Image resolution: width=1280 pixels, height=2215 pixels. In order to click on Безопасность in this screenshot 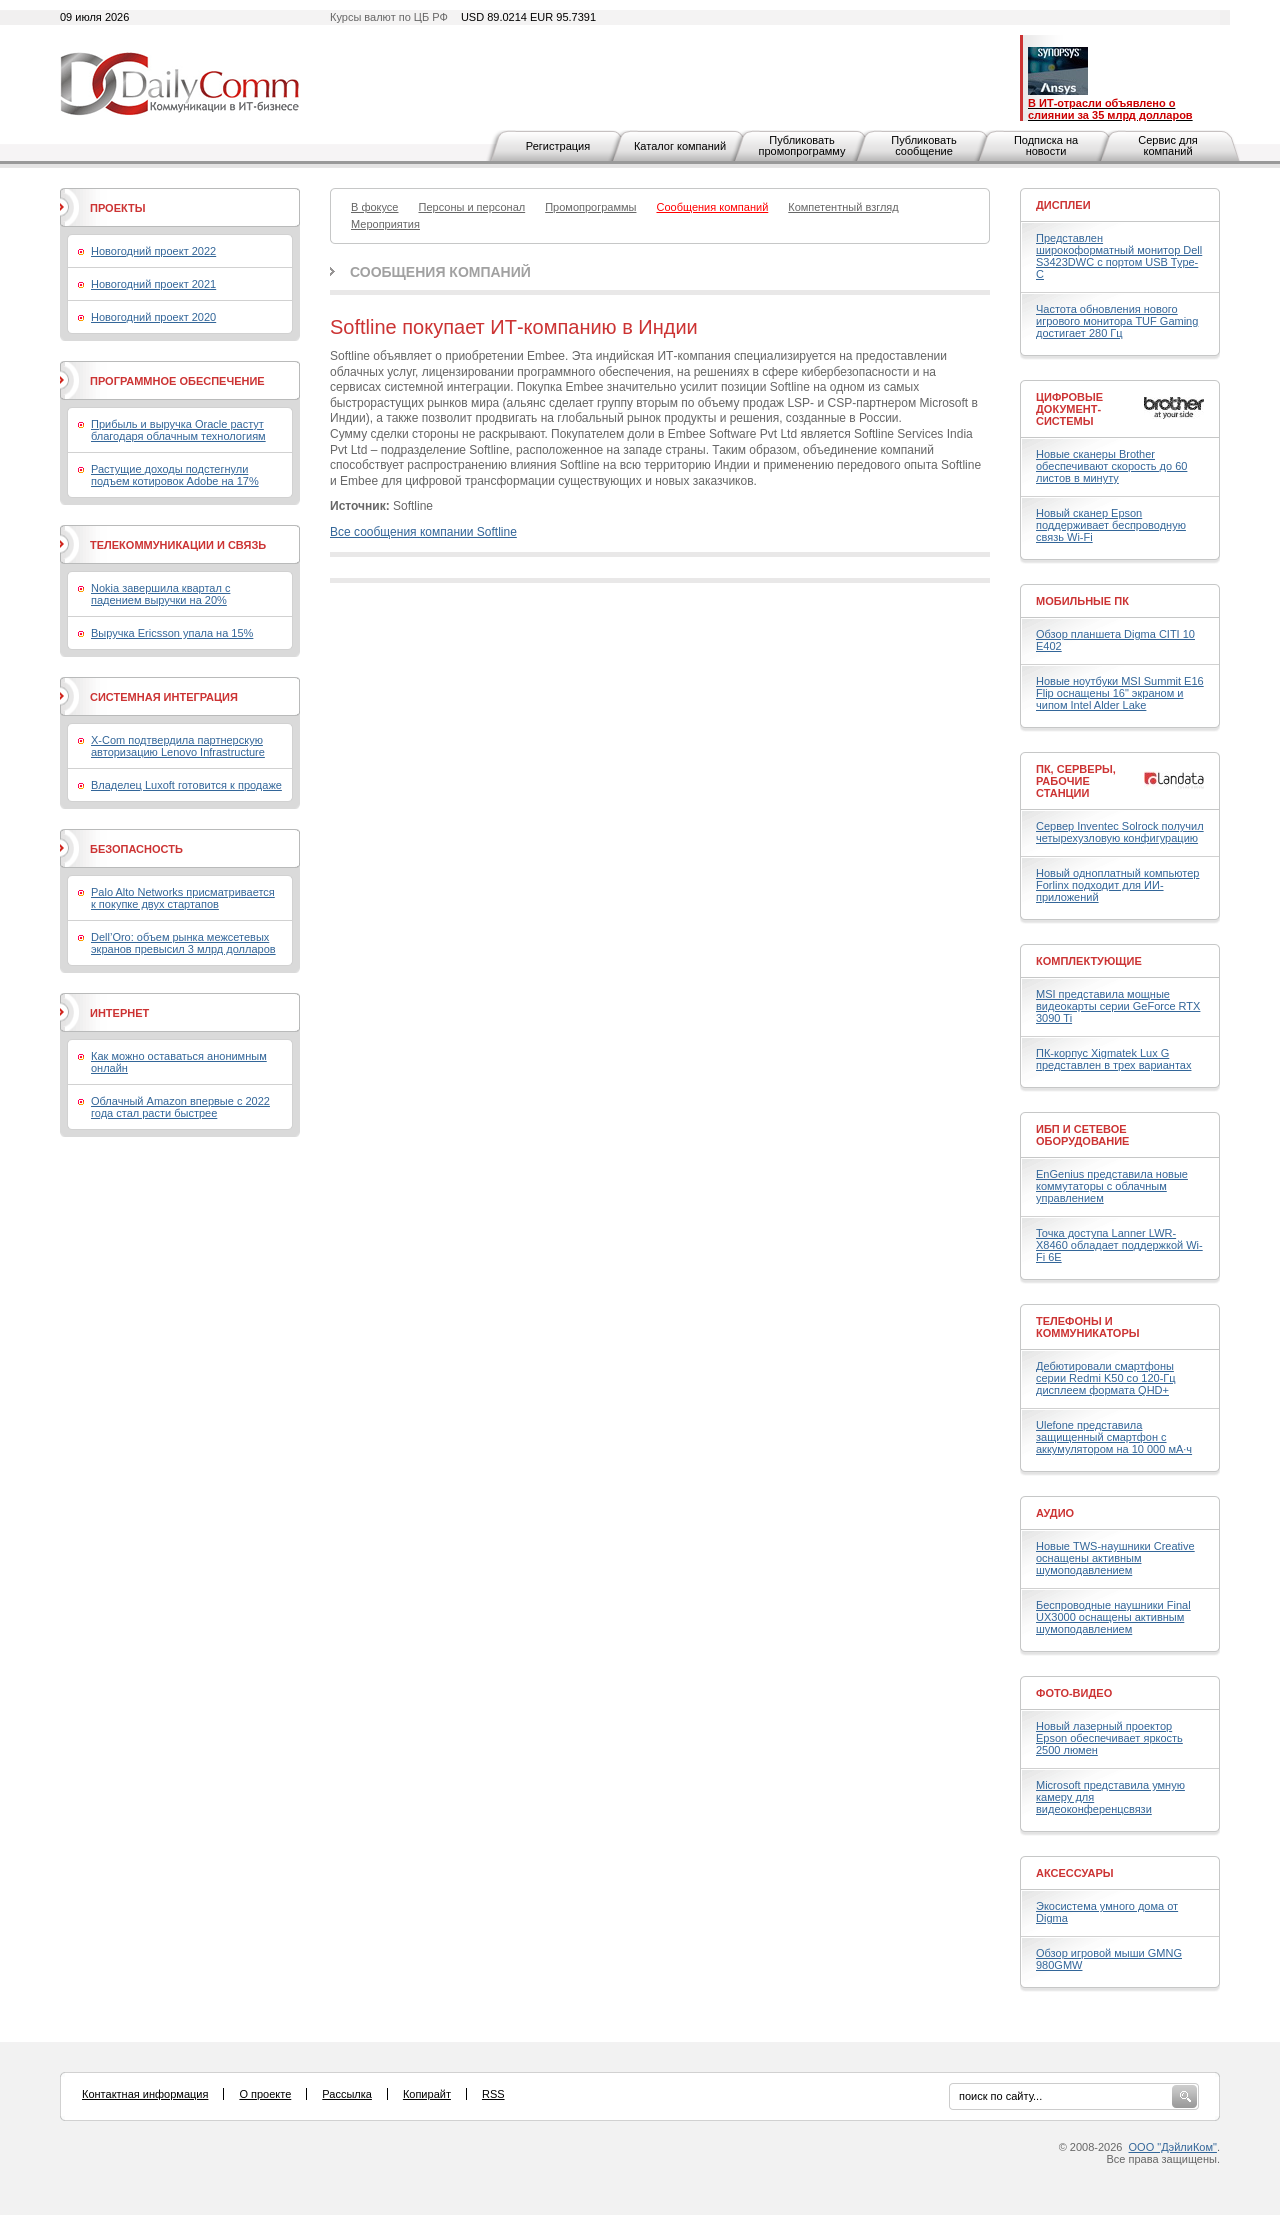, I will do `click(136, 849)`.